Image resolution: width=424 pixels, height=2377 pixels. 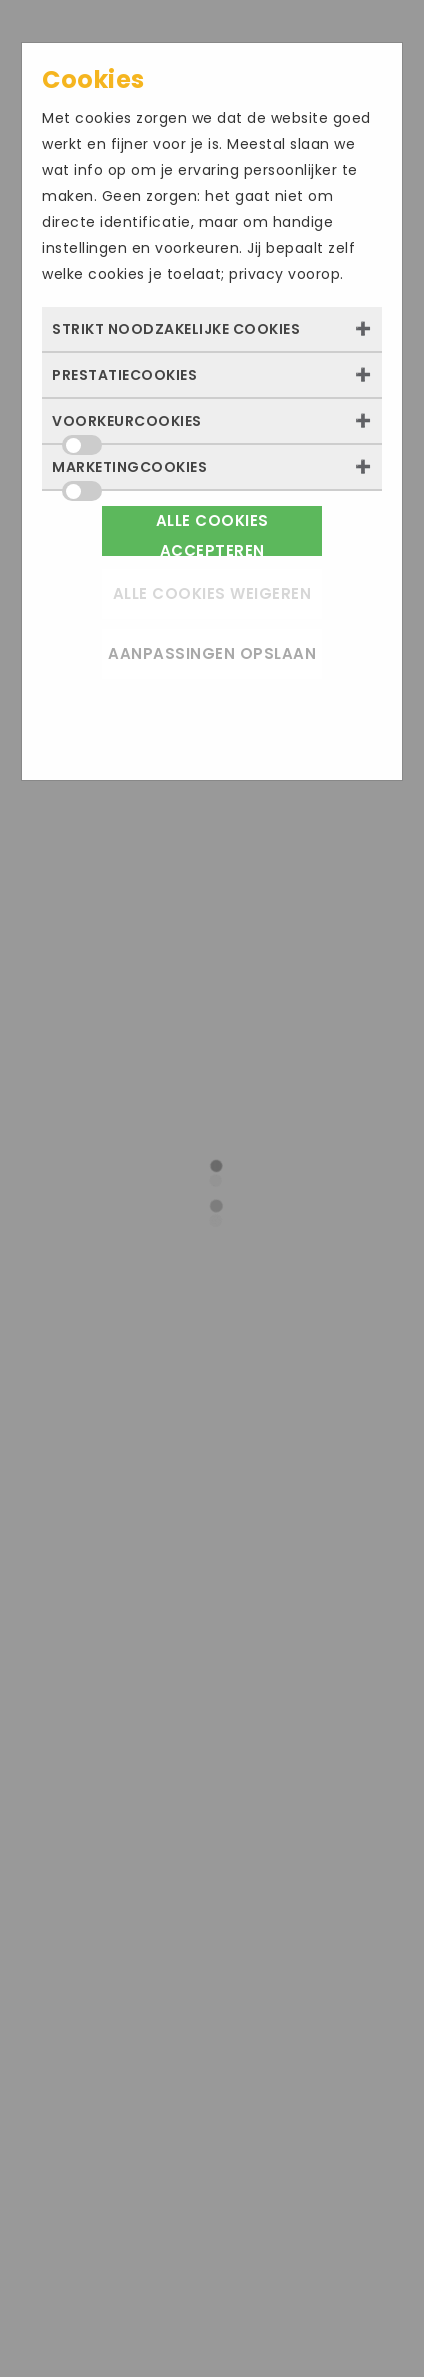 What do you see at coordinates (124, 375) in the screenshot?
I see `Prestatiecookies` at bounding box center [124, 375].